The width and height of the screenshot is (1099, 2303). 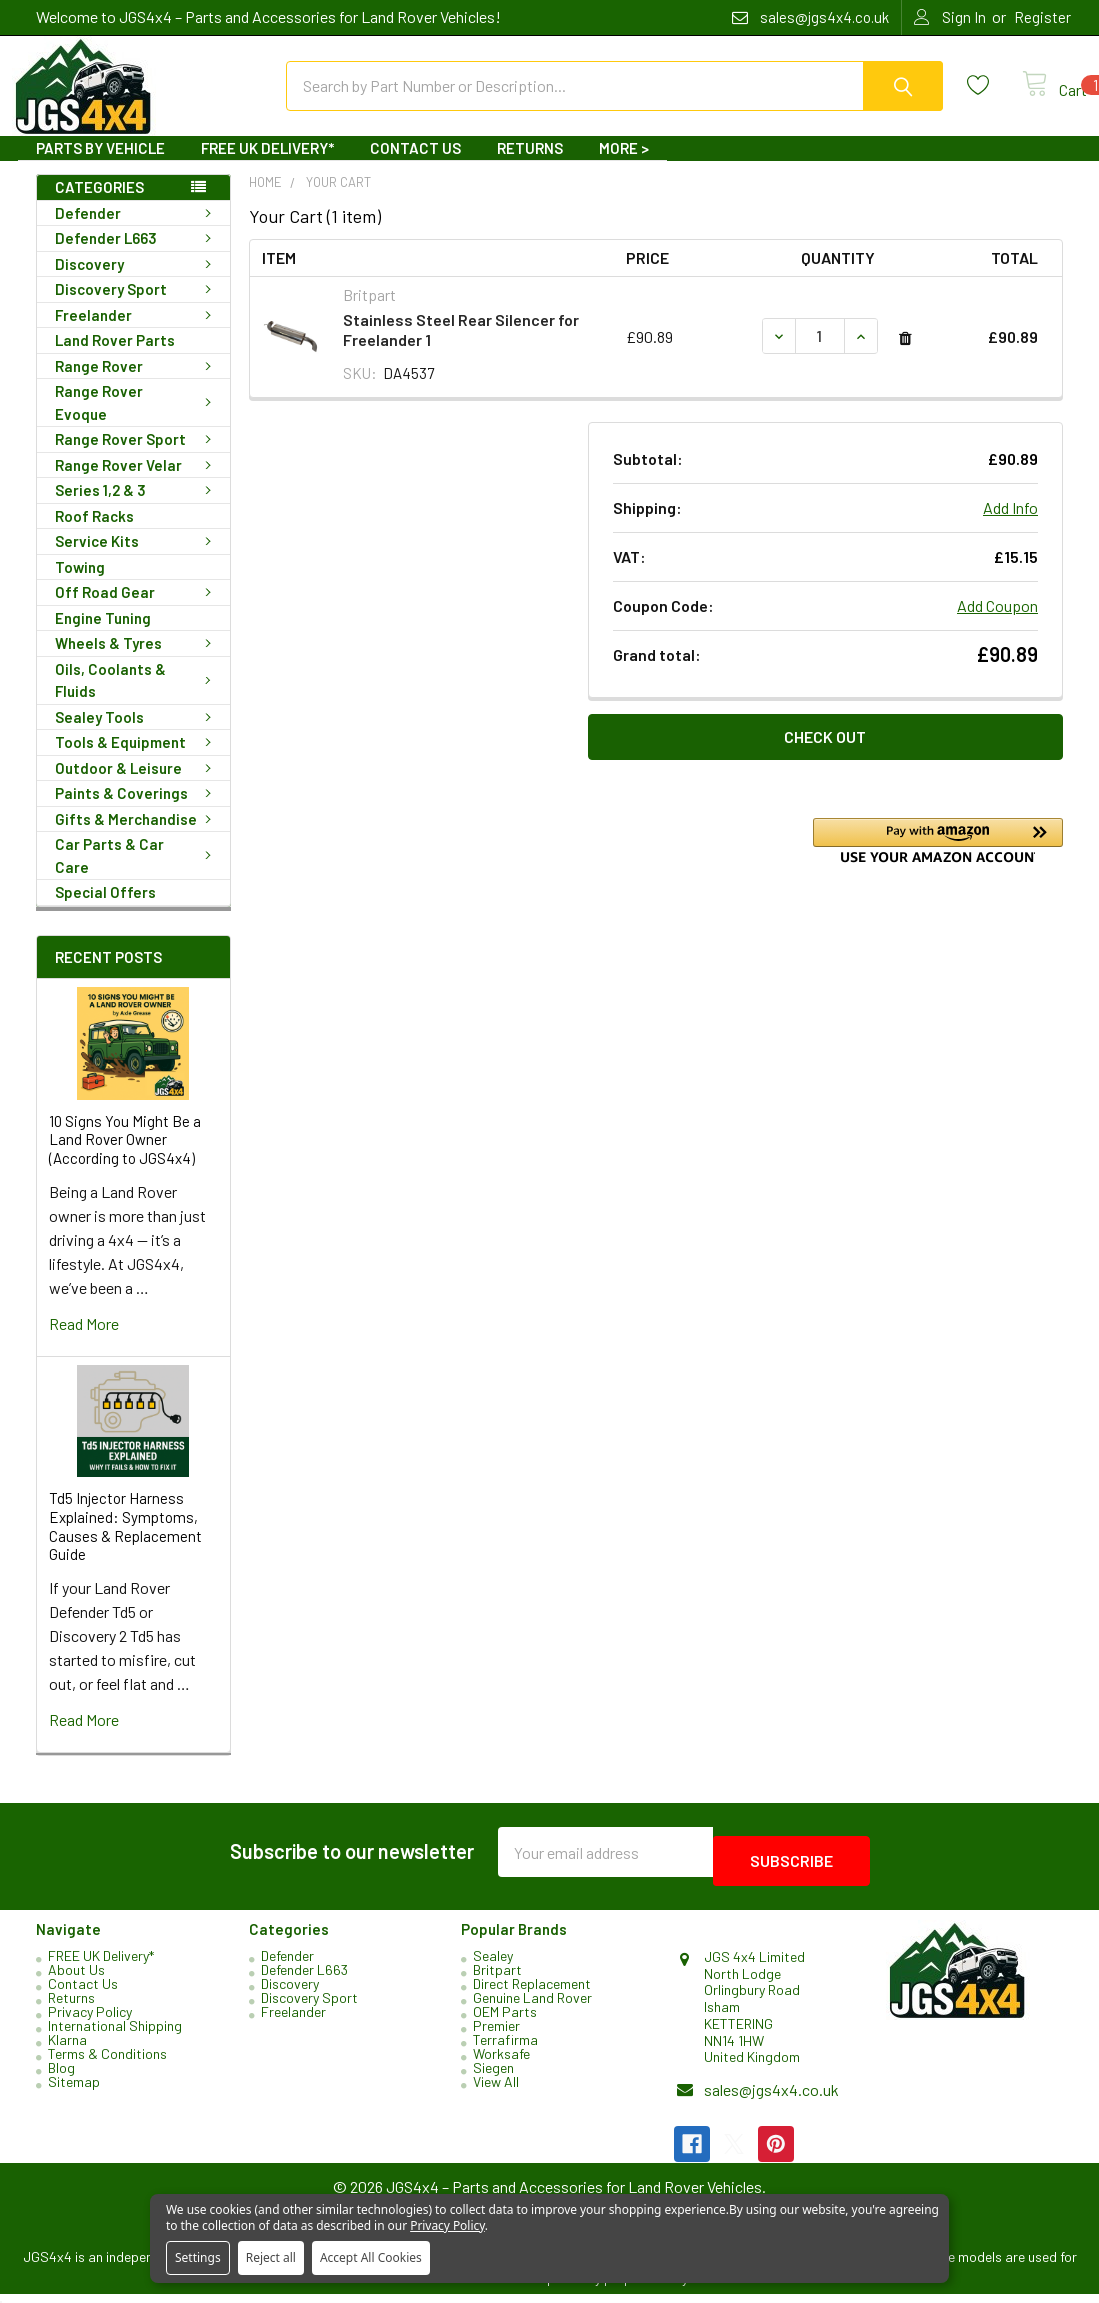 What do you see at coordinates (90, 2020) in the screenshot?
I see `Privacy Policy` at bounding box center [90, 2020].